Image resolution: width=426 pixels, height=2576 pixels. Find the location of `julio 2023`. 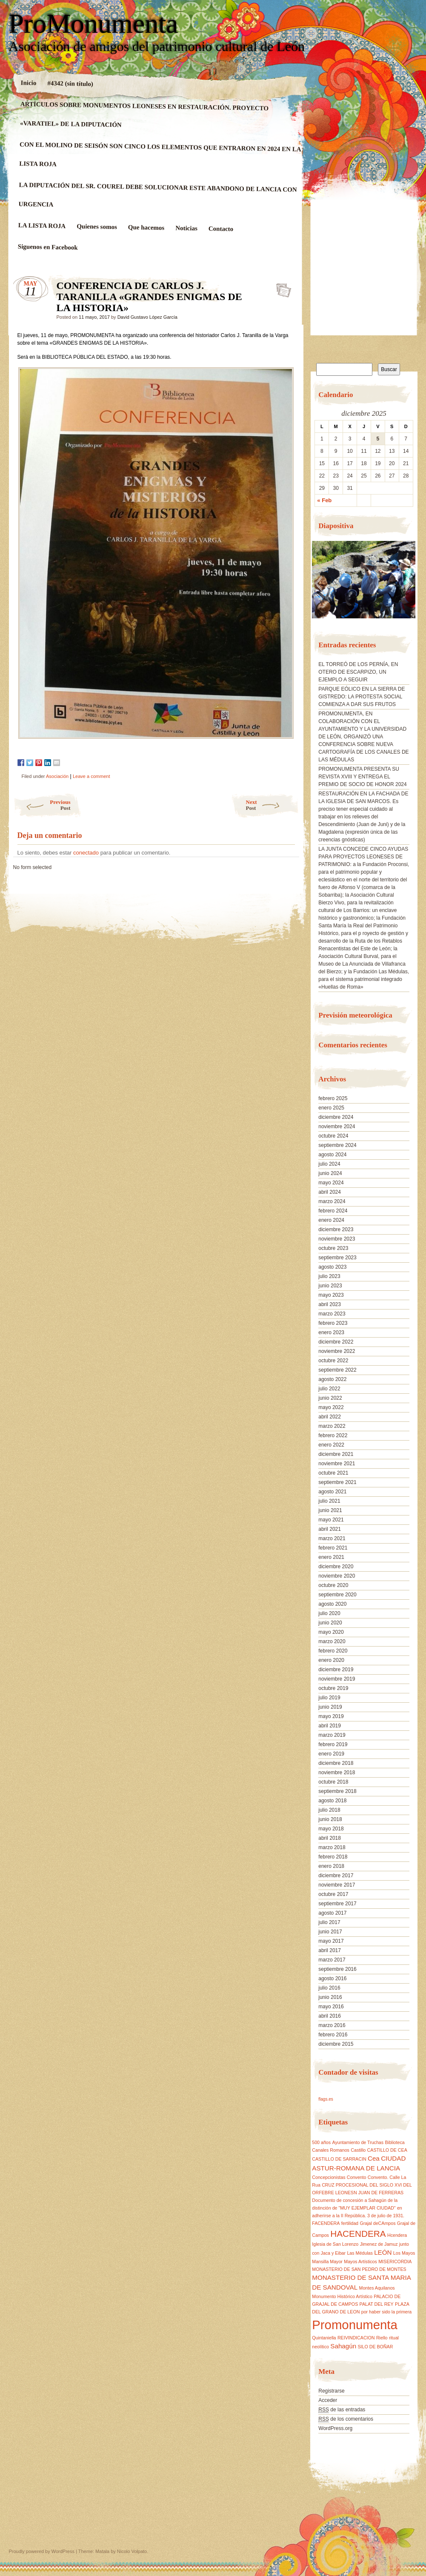

julio 2023 is located at coordinates (329, 1276).